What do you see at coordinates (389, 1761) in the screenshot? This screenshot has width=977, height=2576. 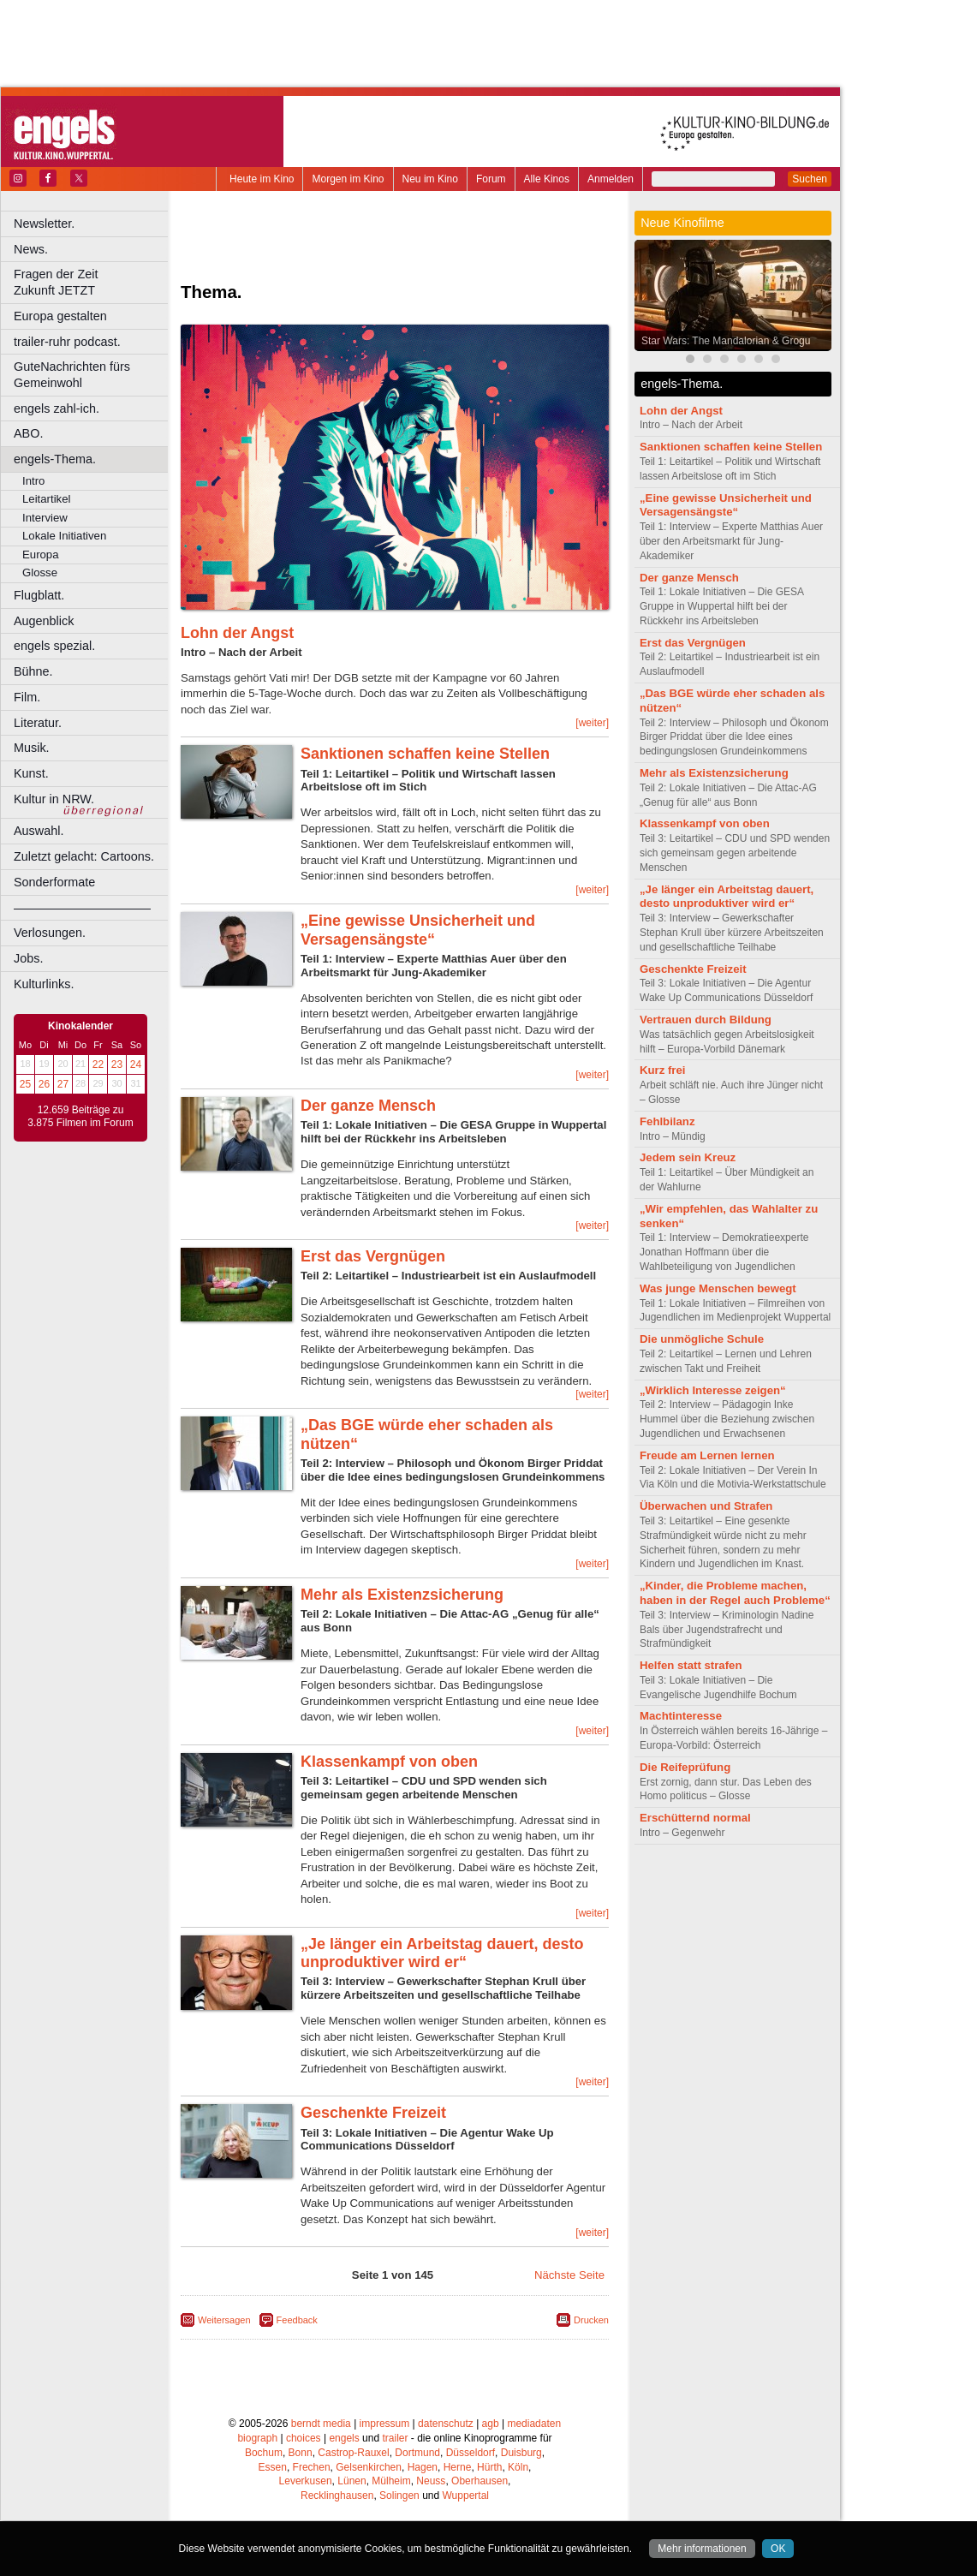 I see `Klassenkampf von oben` at bounding box center [389, 1761].